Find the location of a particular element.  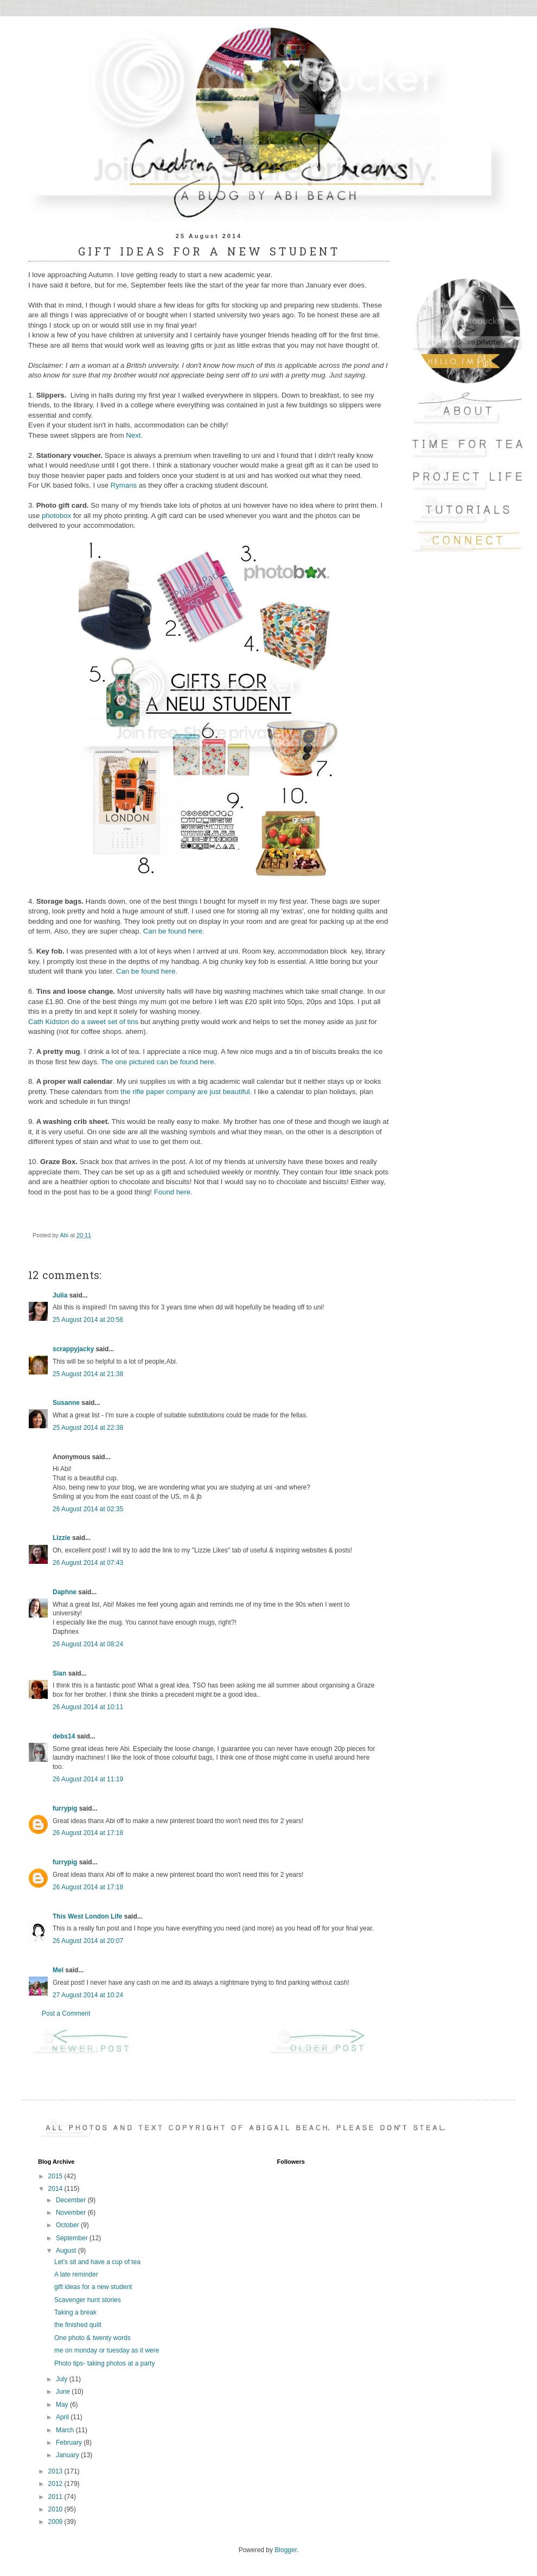

March is located at coordinates (66, 2430).